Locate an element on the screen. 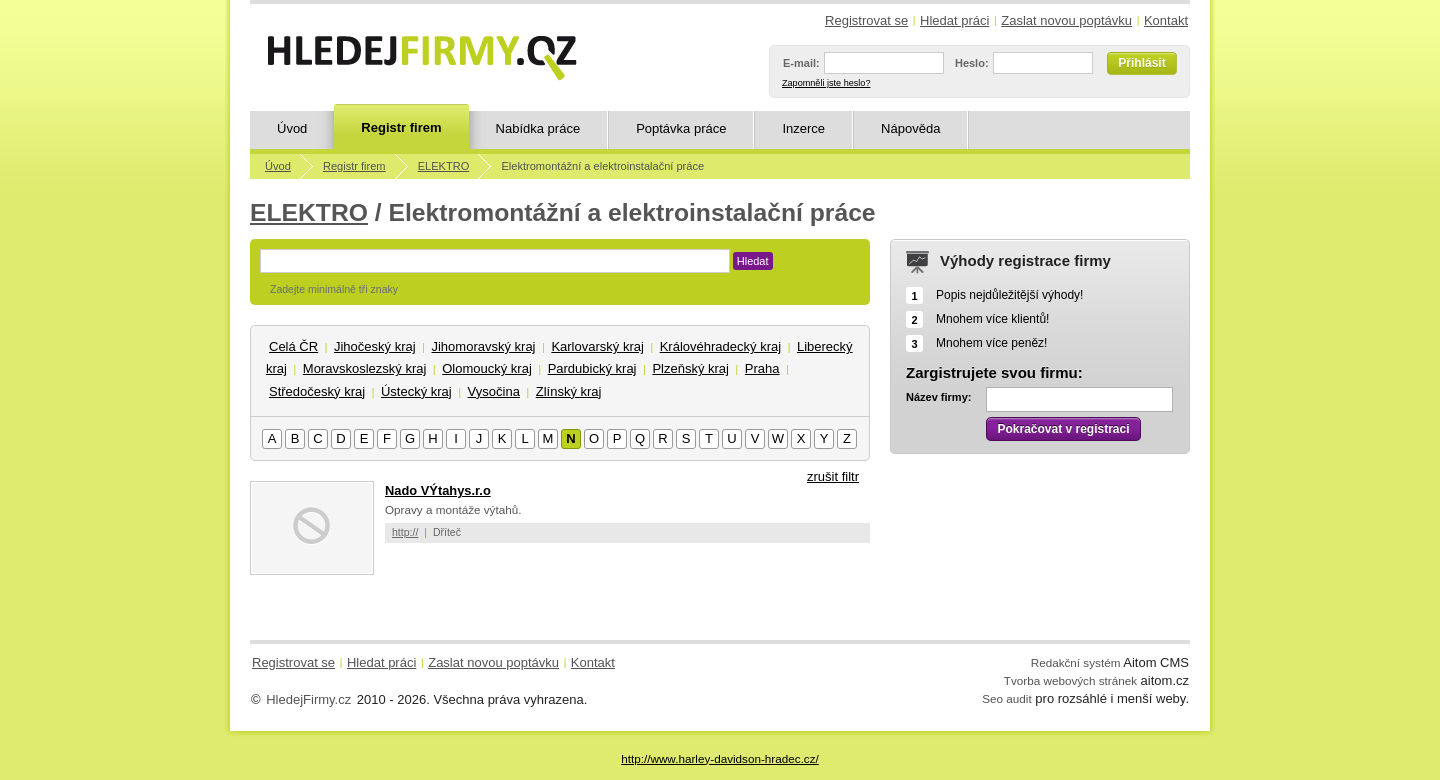 The image size is (1440, 780). Vysočina is located at coordinates (494, 391).